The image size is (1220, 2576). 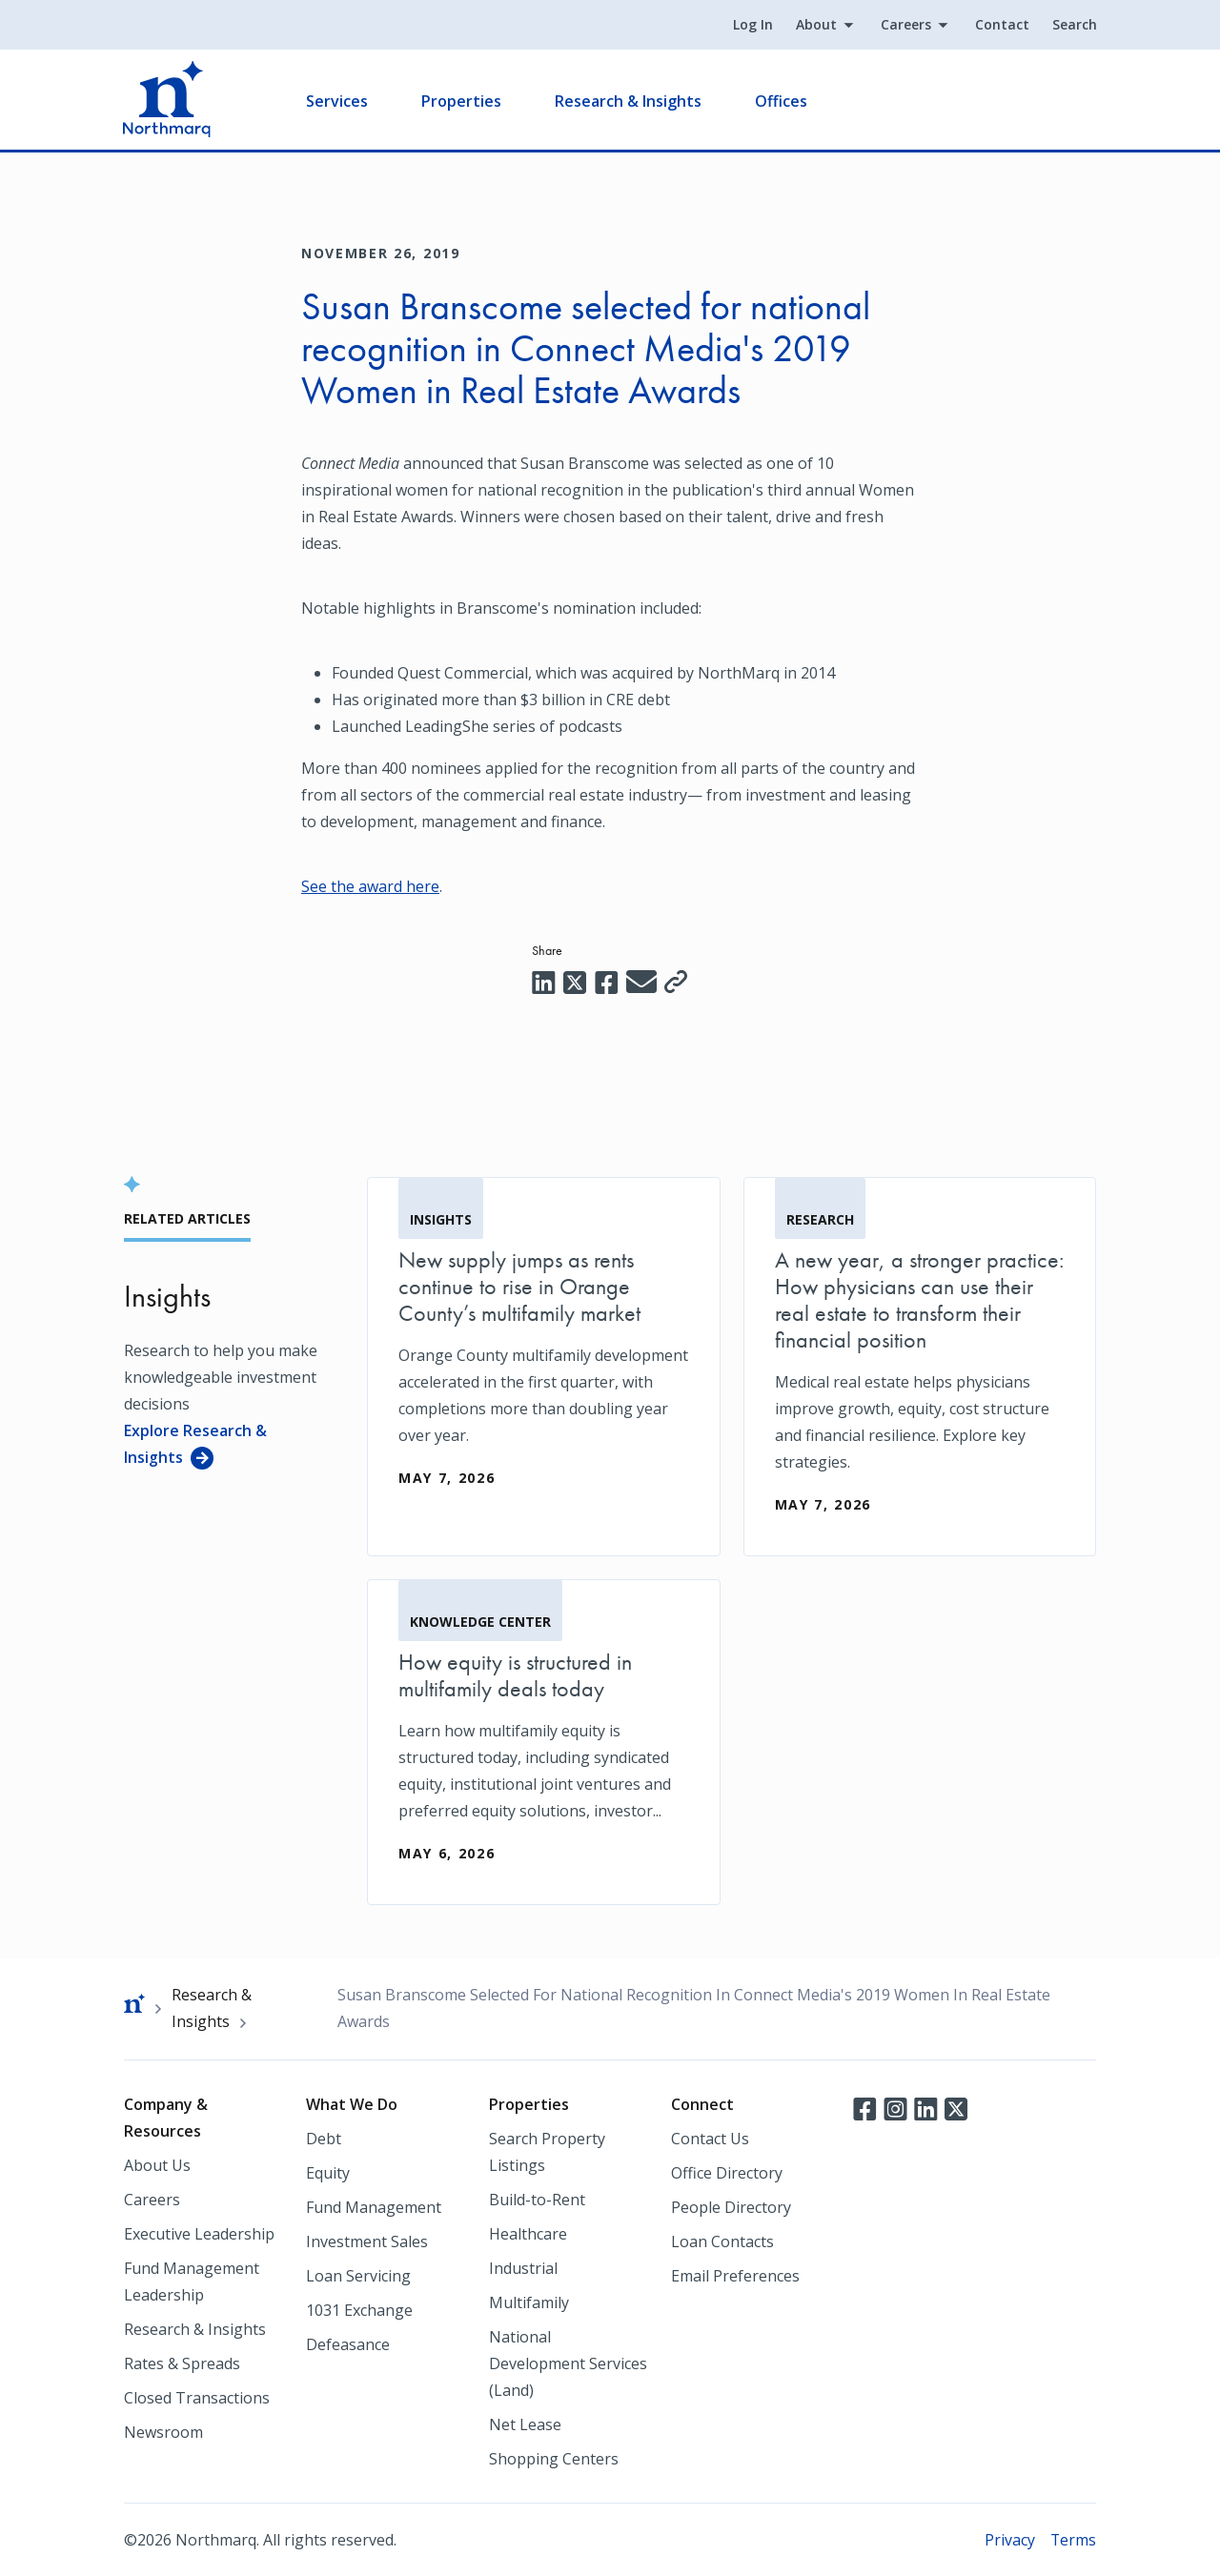 I want to click on Facebook, so click(x=864, y=2107).